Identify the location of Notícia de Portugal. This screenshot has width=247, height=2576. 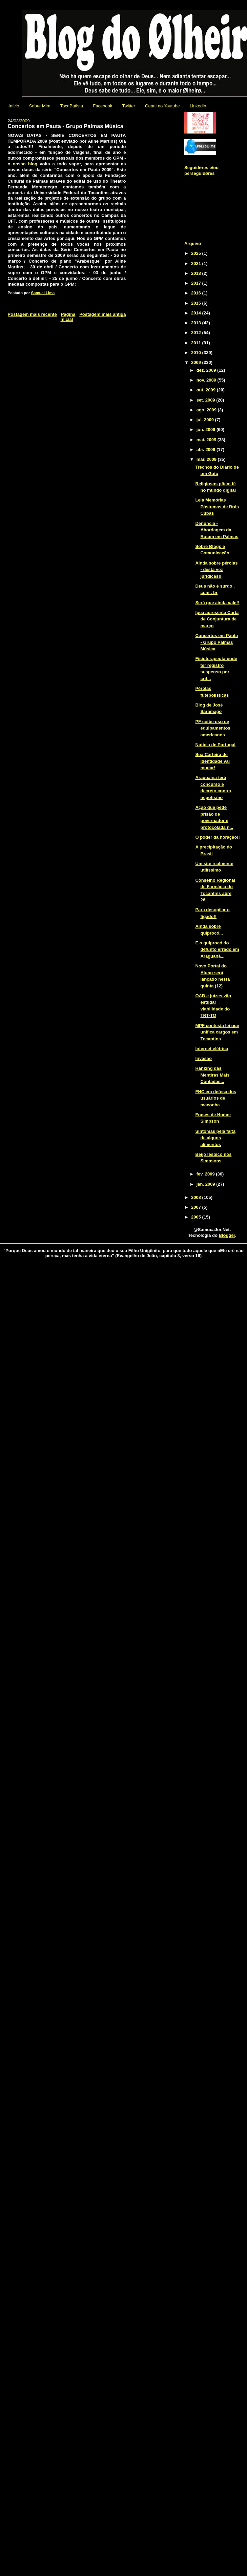
(215, 744).